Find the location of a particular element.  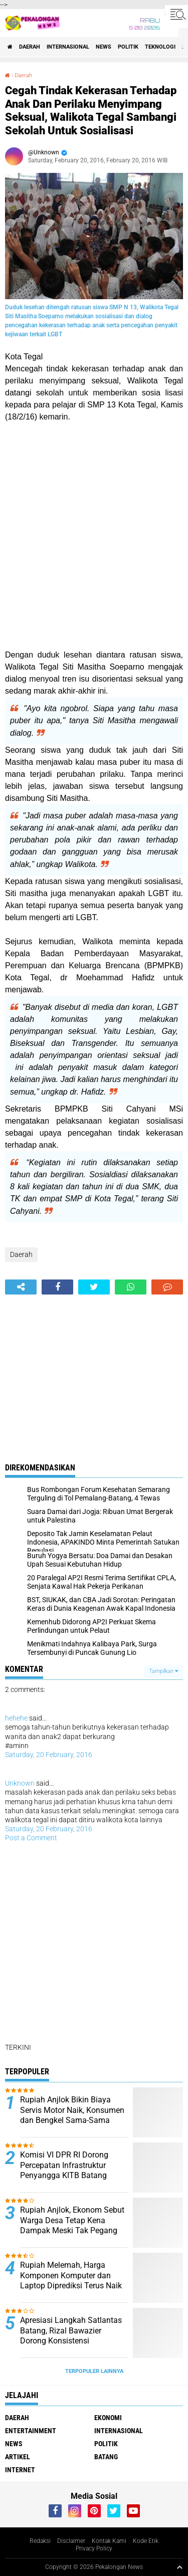

batang is located at coordinates (106, 2457).